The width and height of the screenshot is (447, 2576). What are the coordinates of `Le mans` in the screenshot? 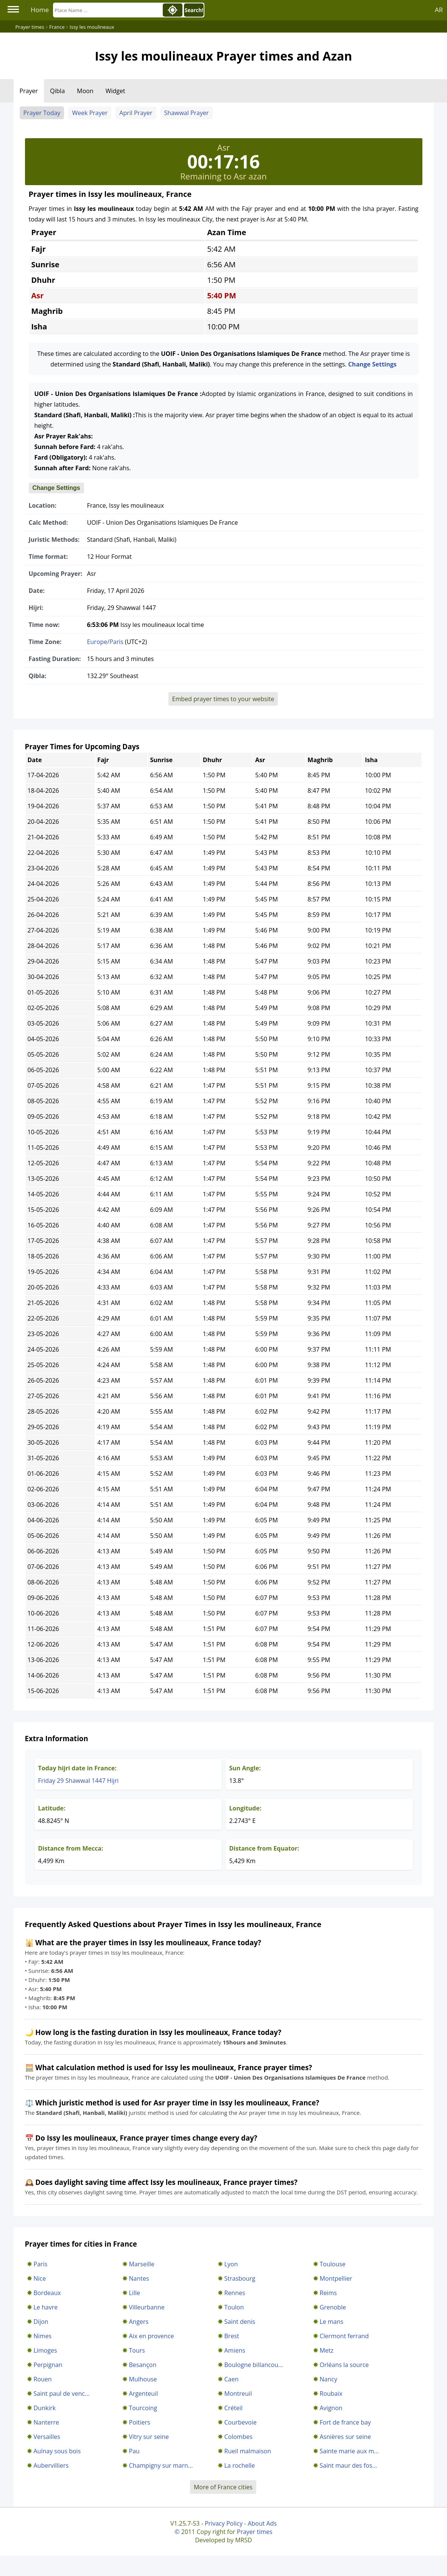 It's located at (332, 2321).